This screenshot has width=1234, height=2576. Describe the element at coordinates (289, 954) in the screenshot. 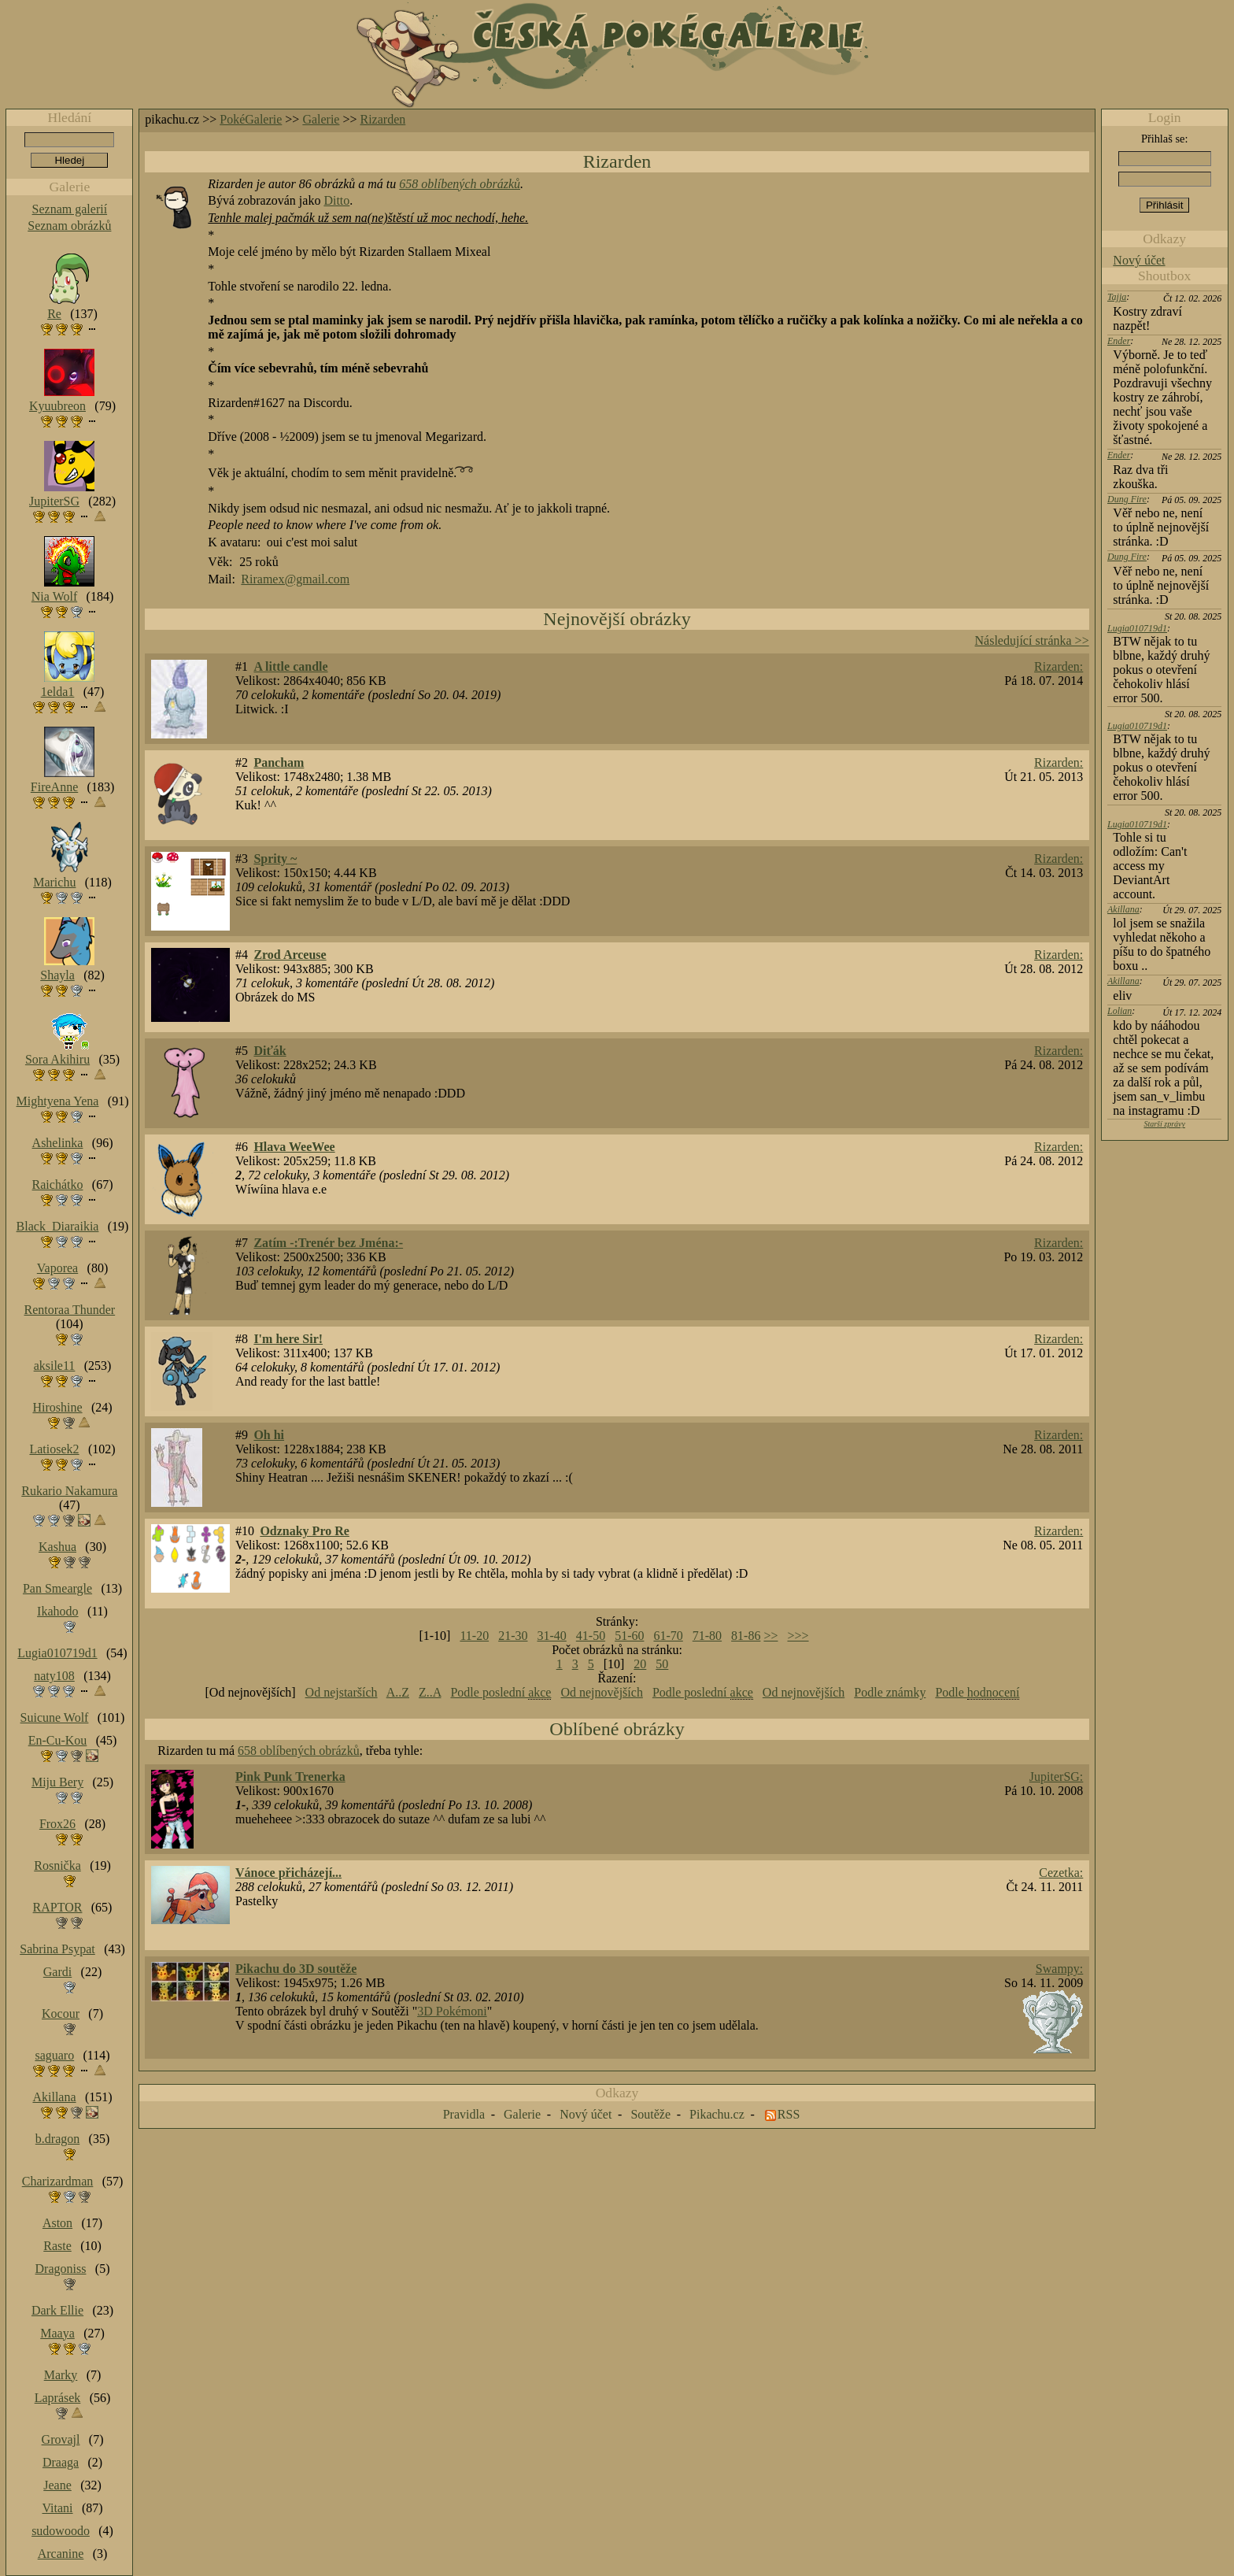

I see `Zrod Arceuse` at that location.